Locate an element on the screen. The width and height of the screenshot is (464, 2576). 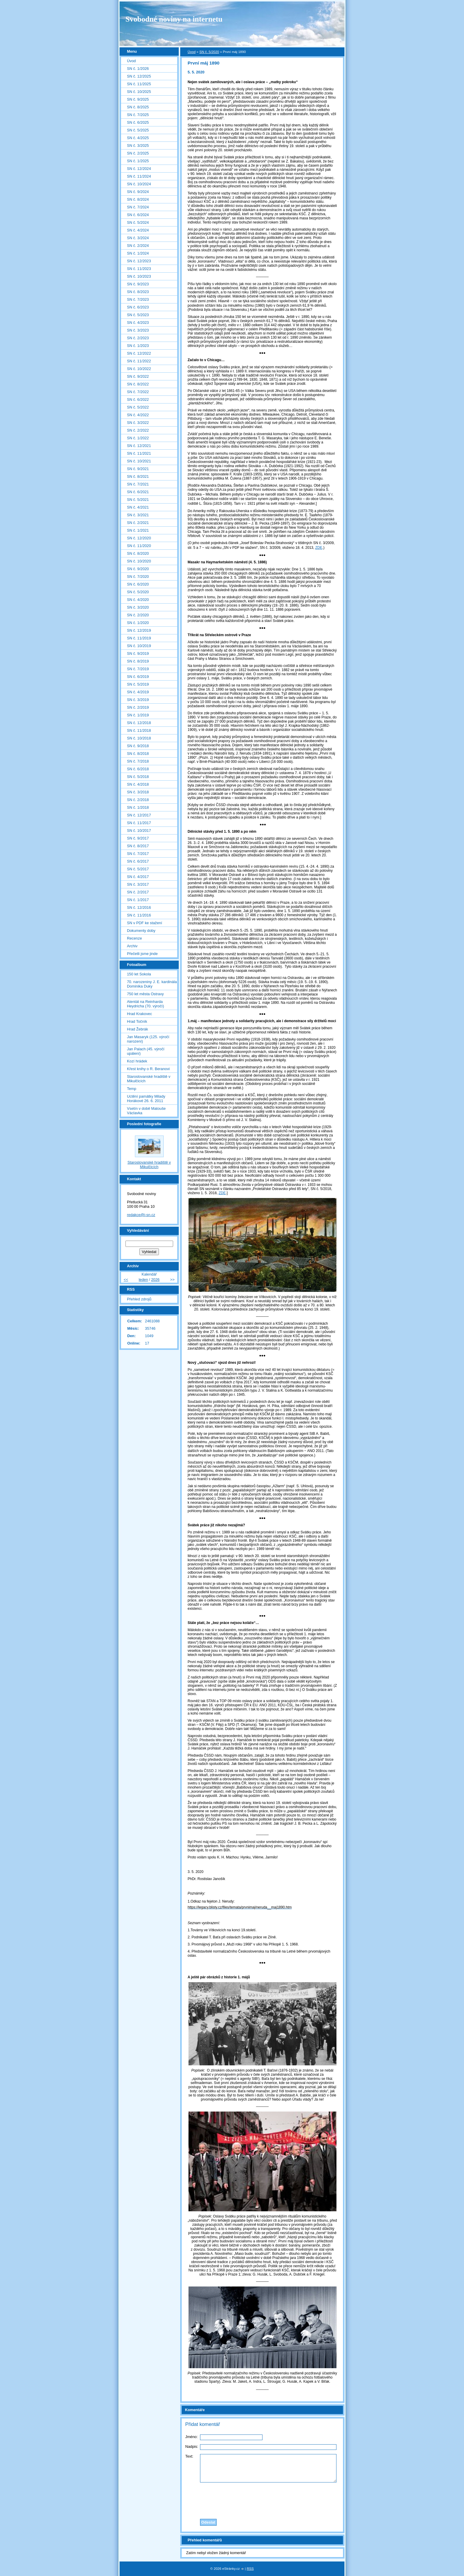
SN č. 7/2021 is located at coordinates (138, 484).